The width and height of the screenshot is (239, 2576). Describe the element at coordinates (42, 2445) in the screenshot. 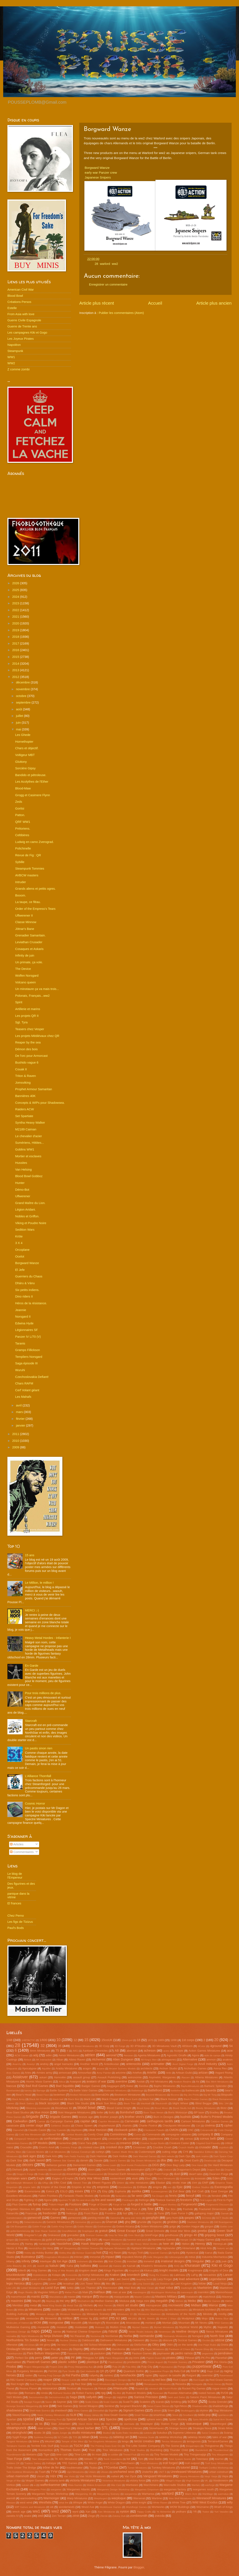

I see `Terrible Kids Stuff` at that location.